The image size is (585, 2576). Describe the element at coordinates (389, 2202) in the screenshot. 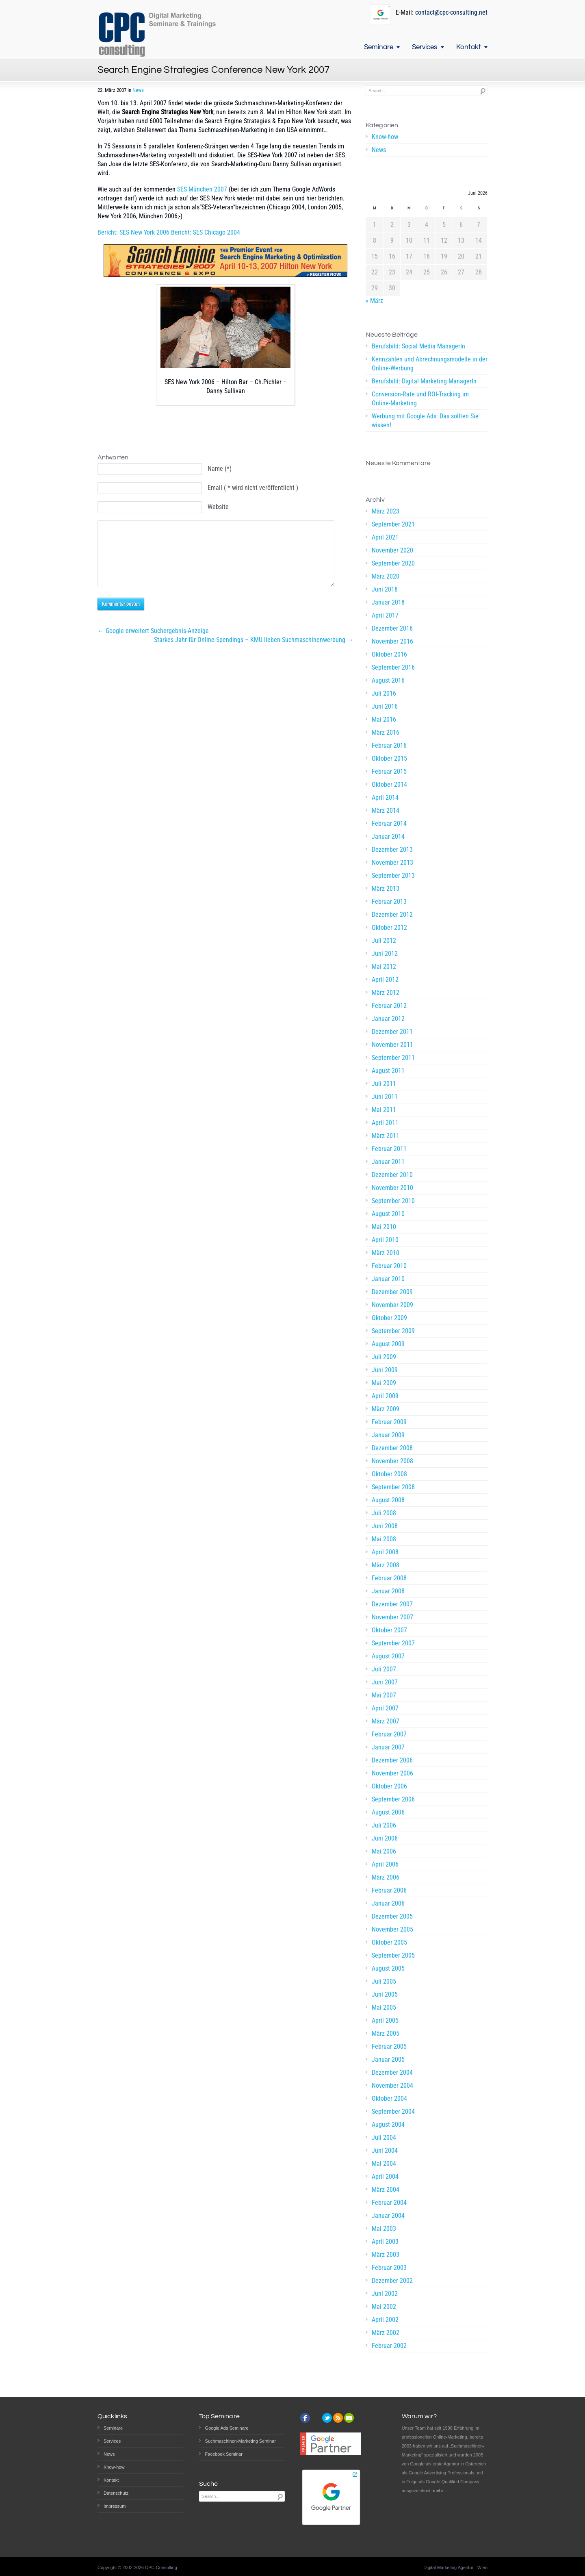

I see `Februar 2004` at that location.